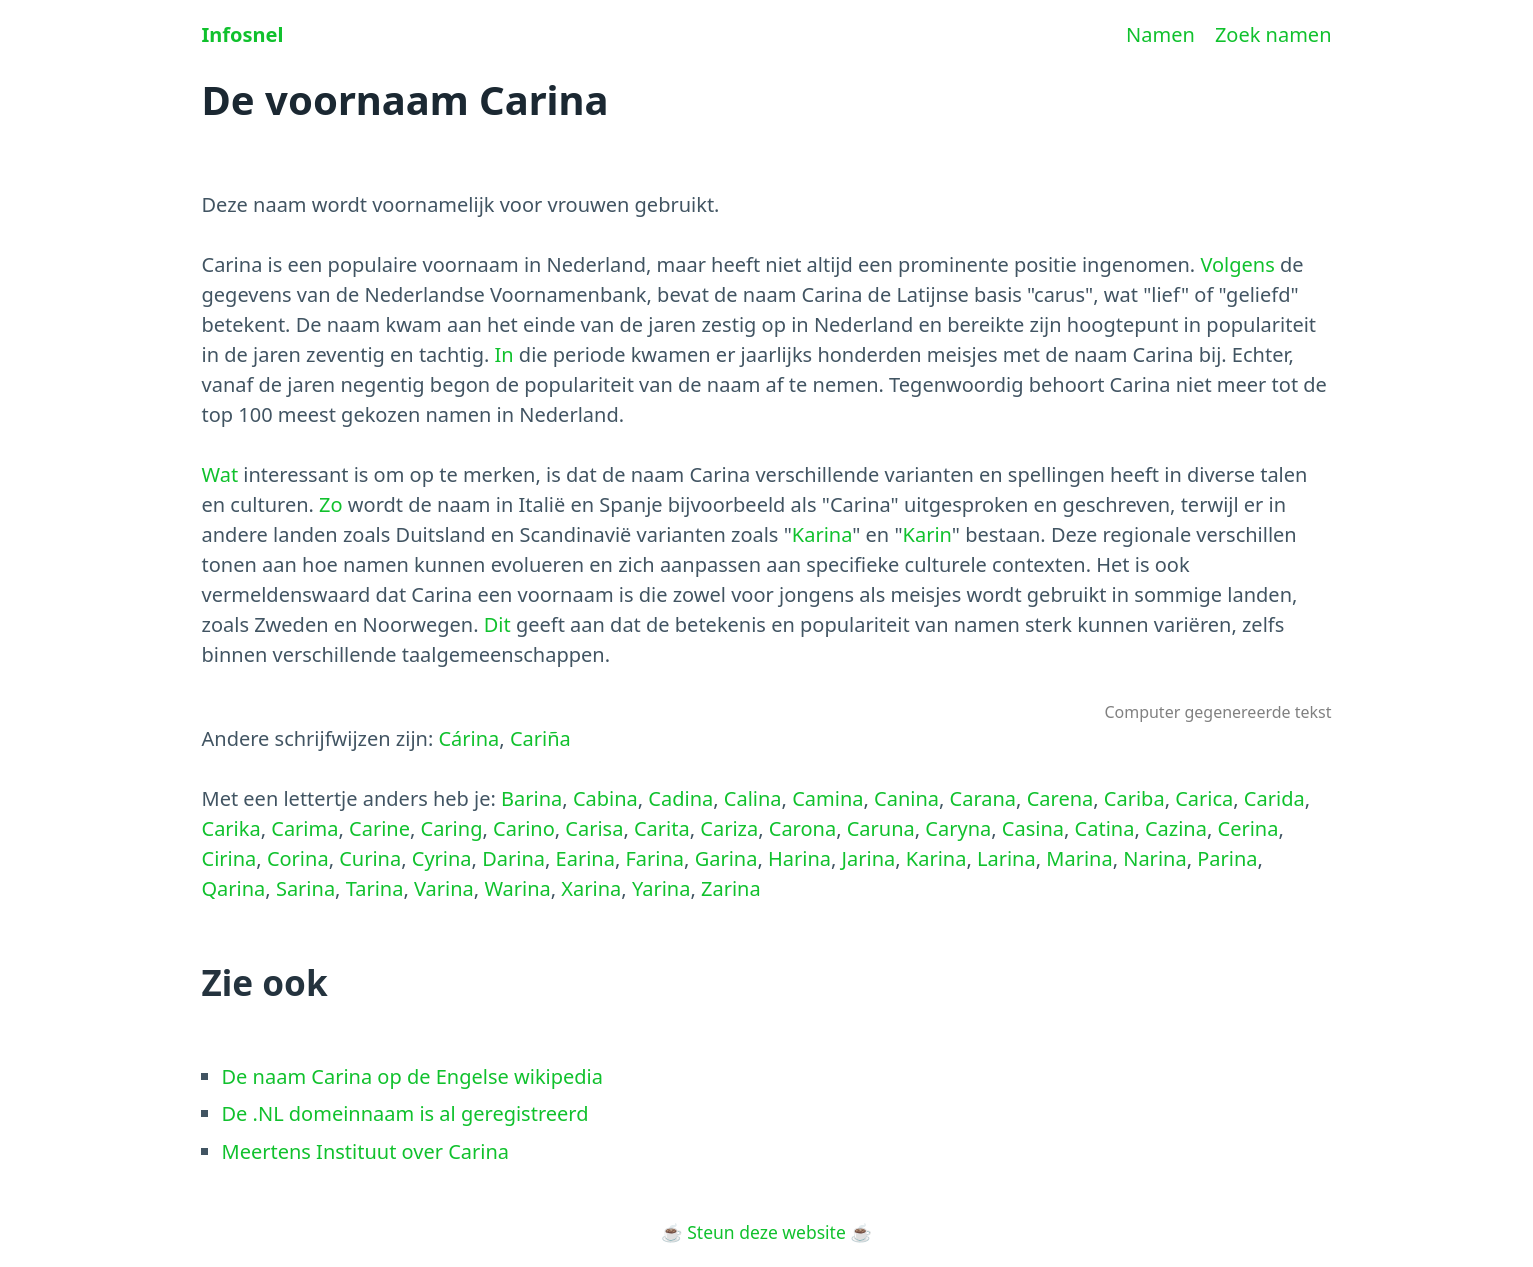 The width and height of the screenshot is (1533, 1267). I want to click on Harina, so click(799, 858).